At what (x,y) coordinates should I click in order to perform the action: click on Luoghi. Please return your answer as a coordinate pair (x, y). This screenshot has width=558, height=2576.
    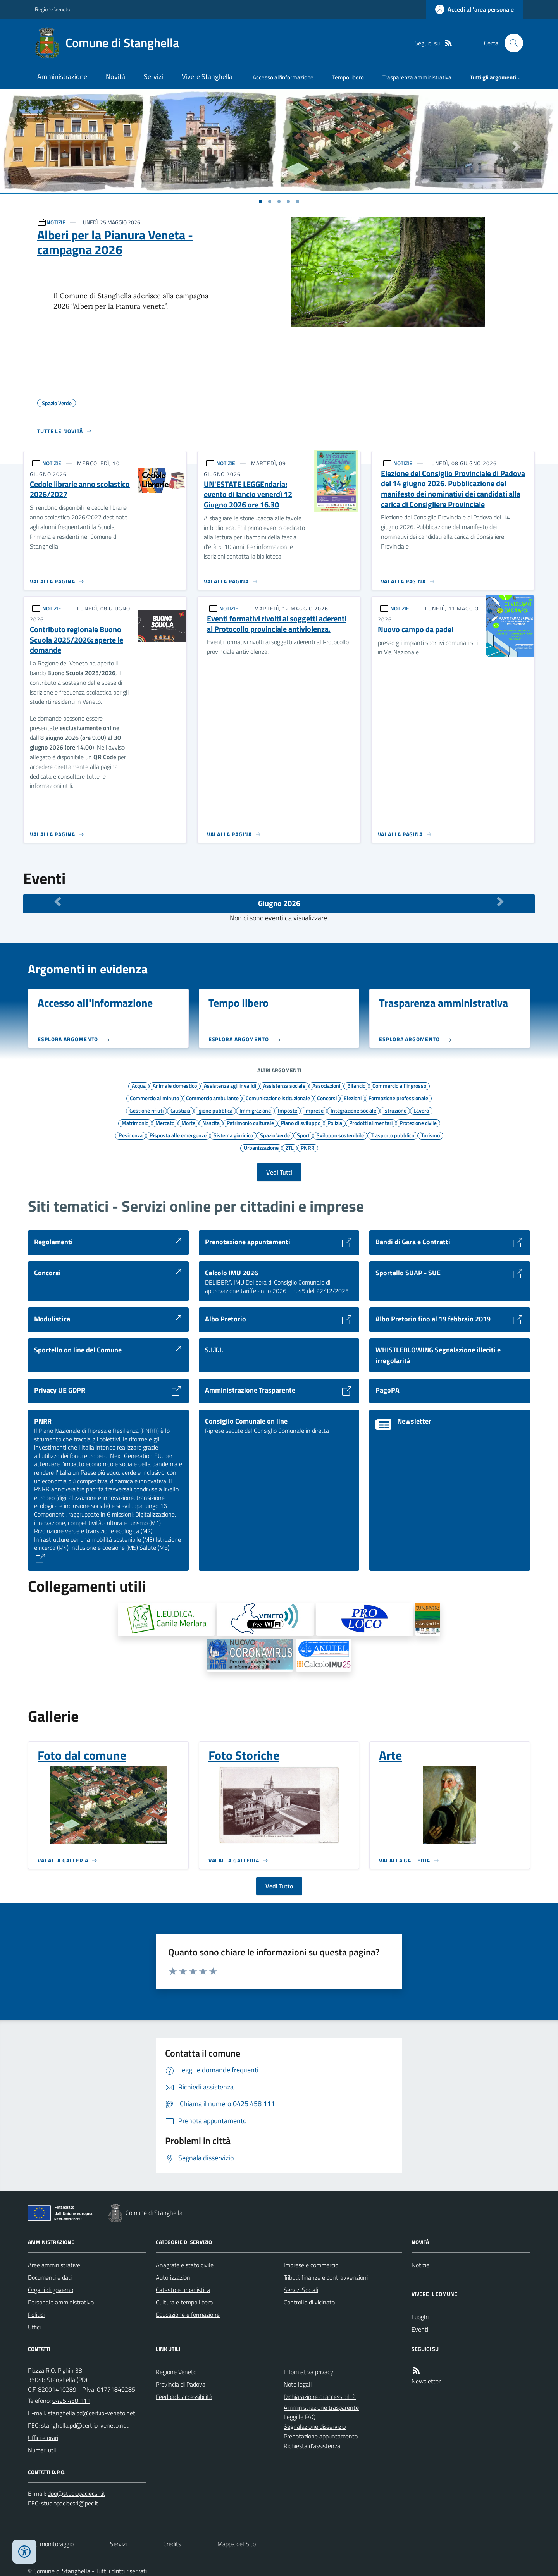
    Looking at the image, I should click on (420, 2316).